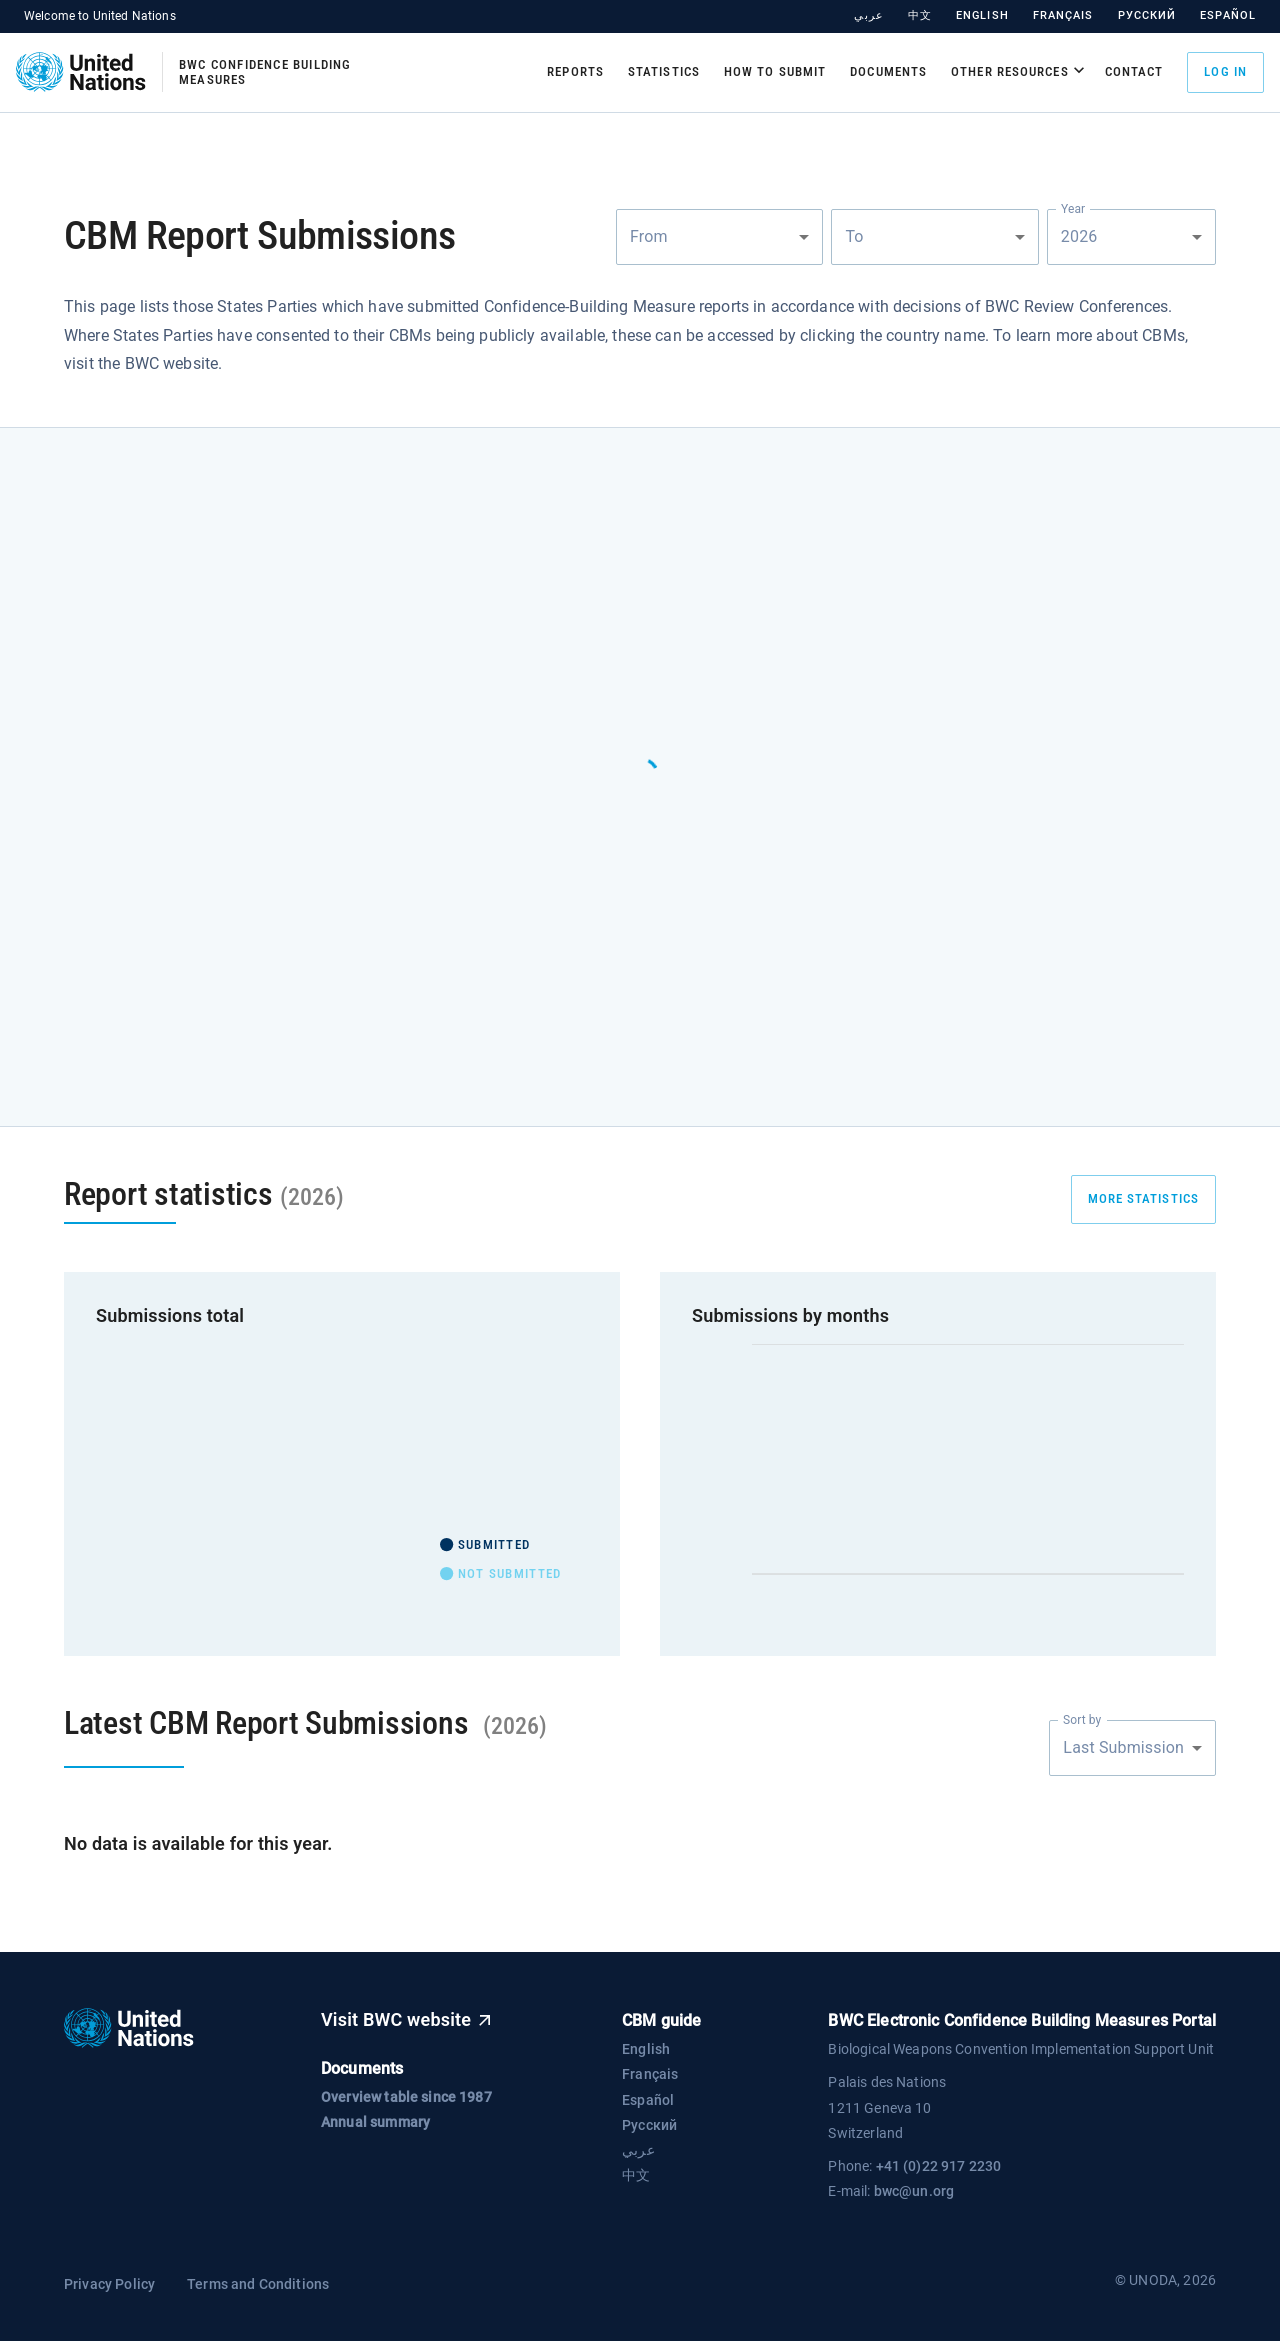 The image size is (1280, 2341). What do you see at coordinates (868, 15) in the screenshot?
I see `عربي` at bounding box center [868, 15].